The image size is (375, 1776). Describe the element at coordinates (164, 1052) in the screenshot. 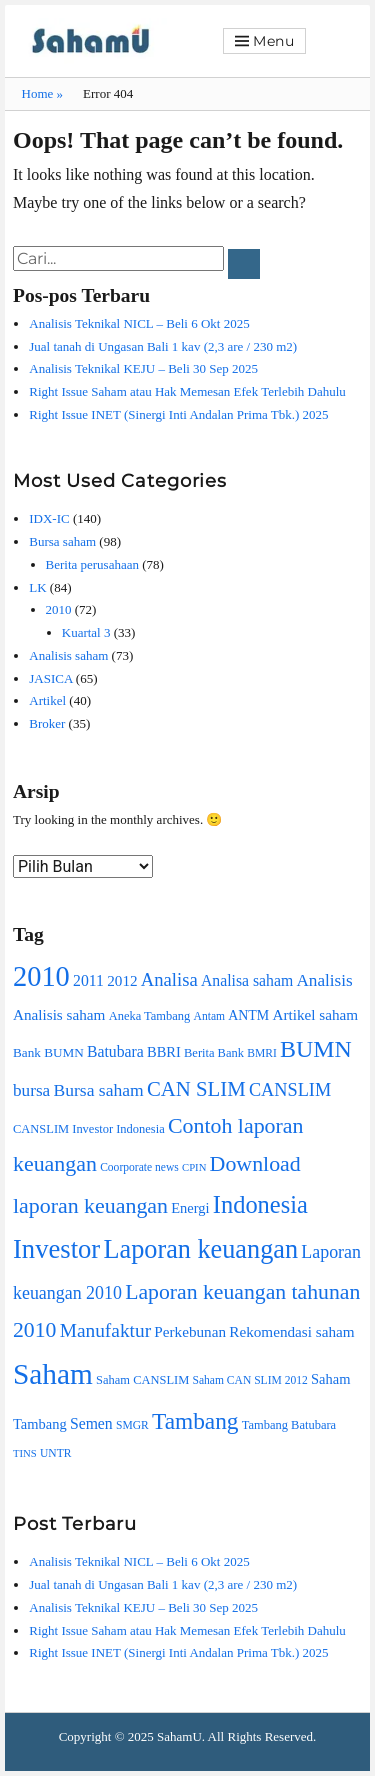

I see `BBRI [BBRI (12 item)]` at that location.